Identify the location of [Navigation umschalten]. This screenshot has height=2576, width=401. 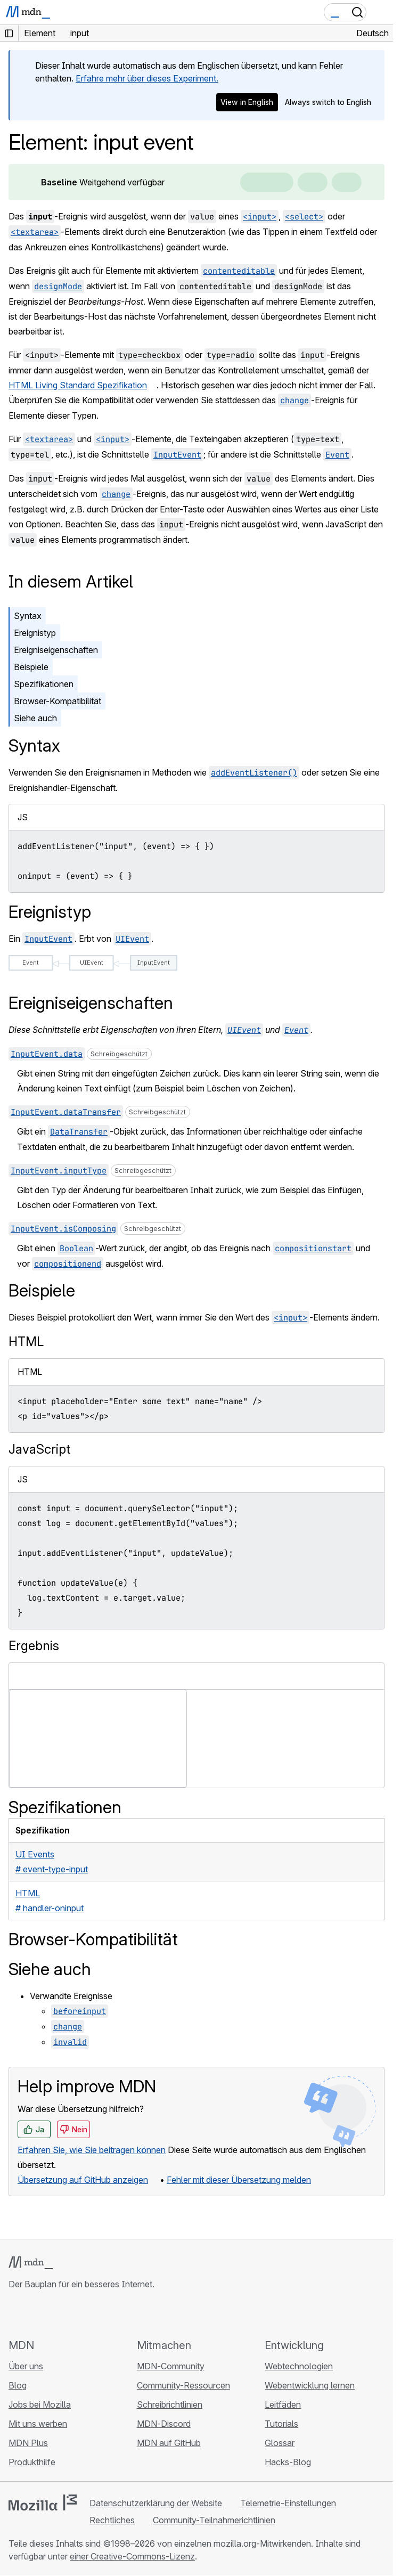
(381, 12).